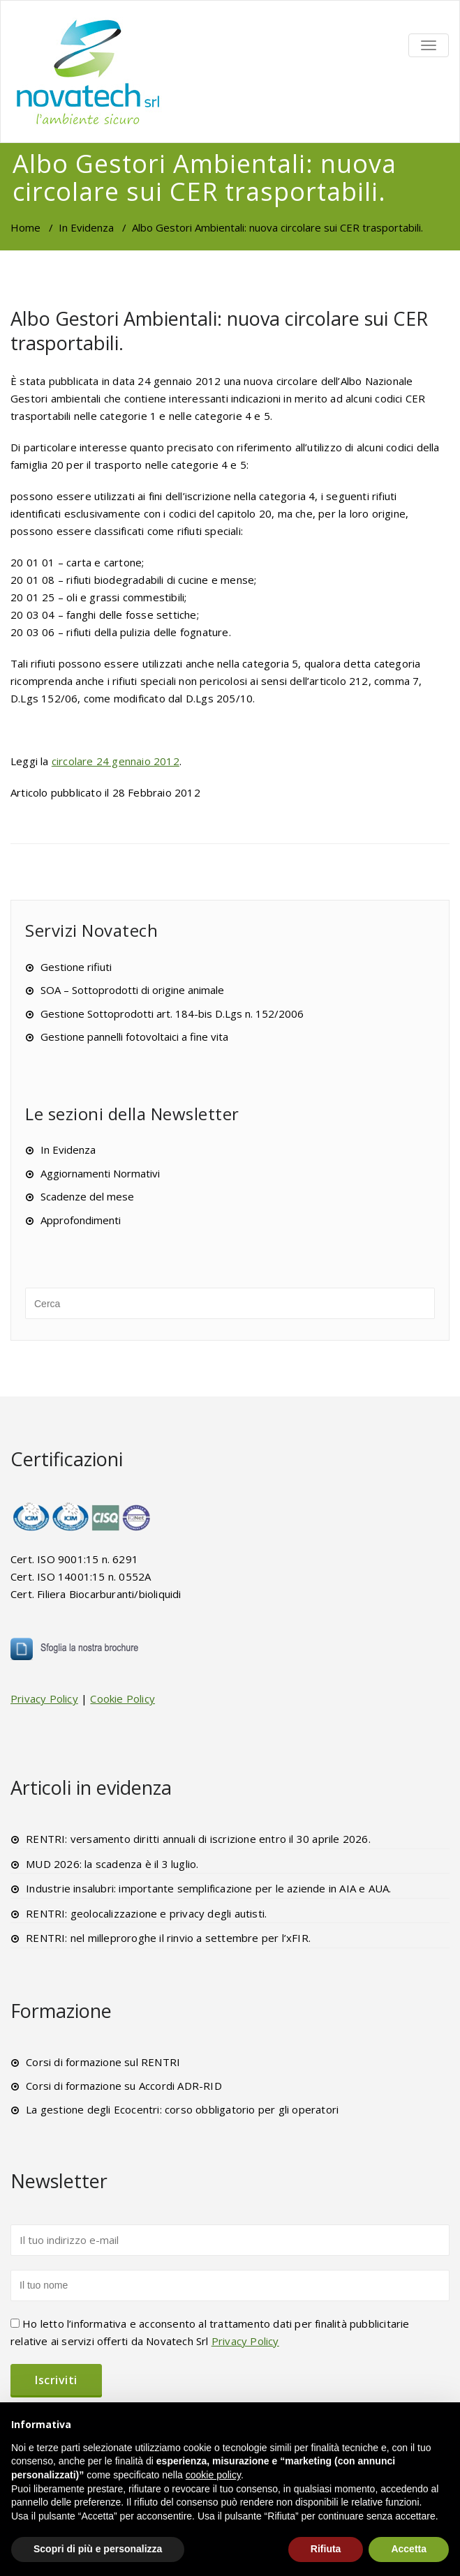 The image size is (460, 2576). I want to click on Gestione rifiuti, so click(76, 967).